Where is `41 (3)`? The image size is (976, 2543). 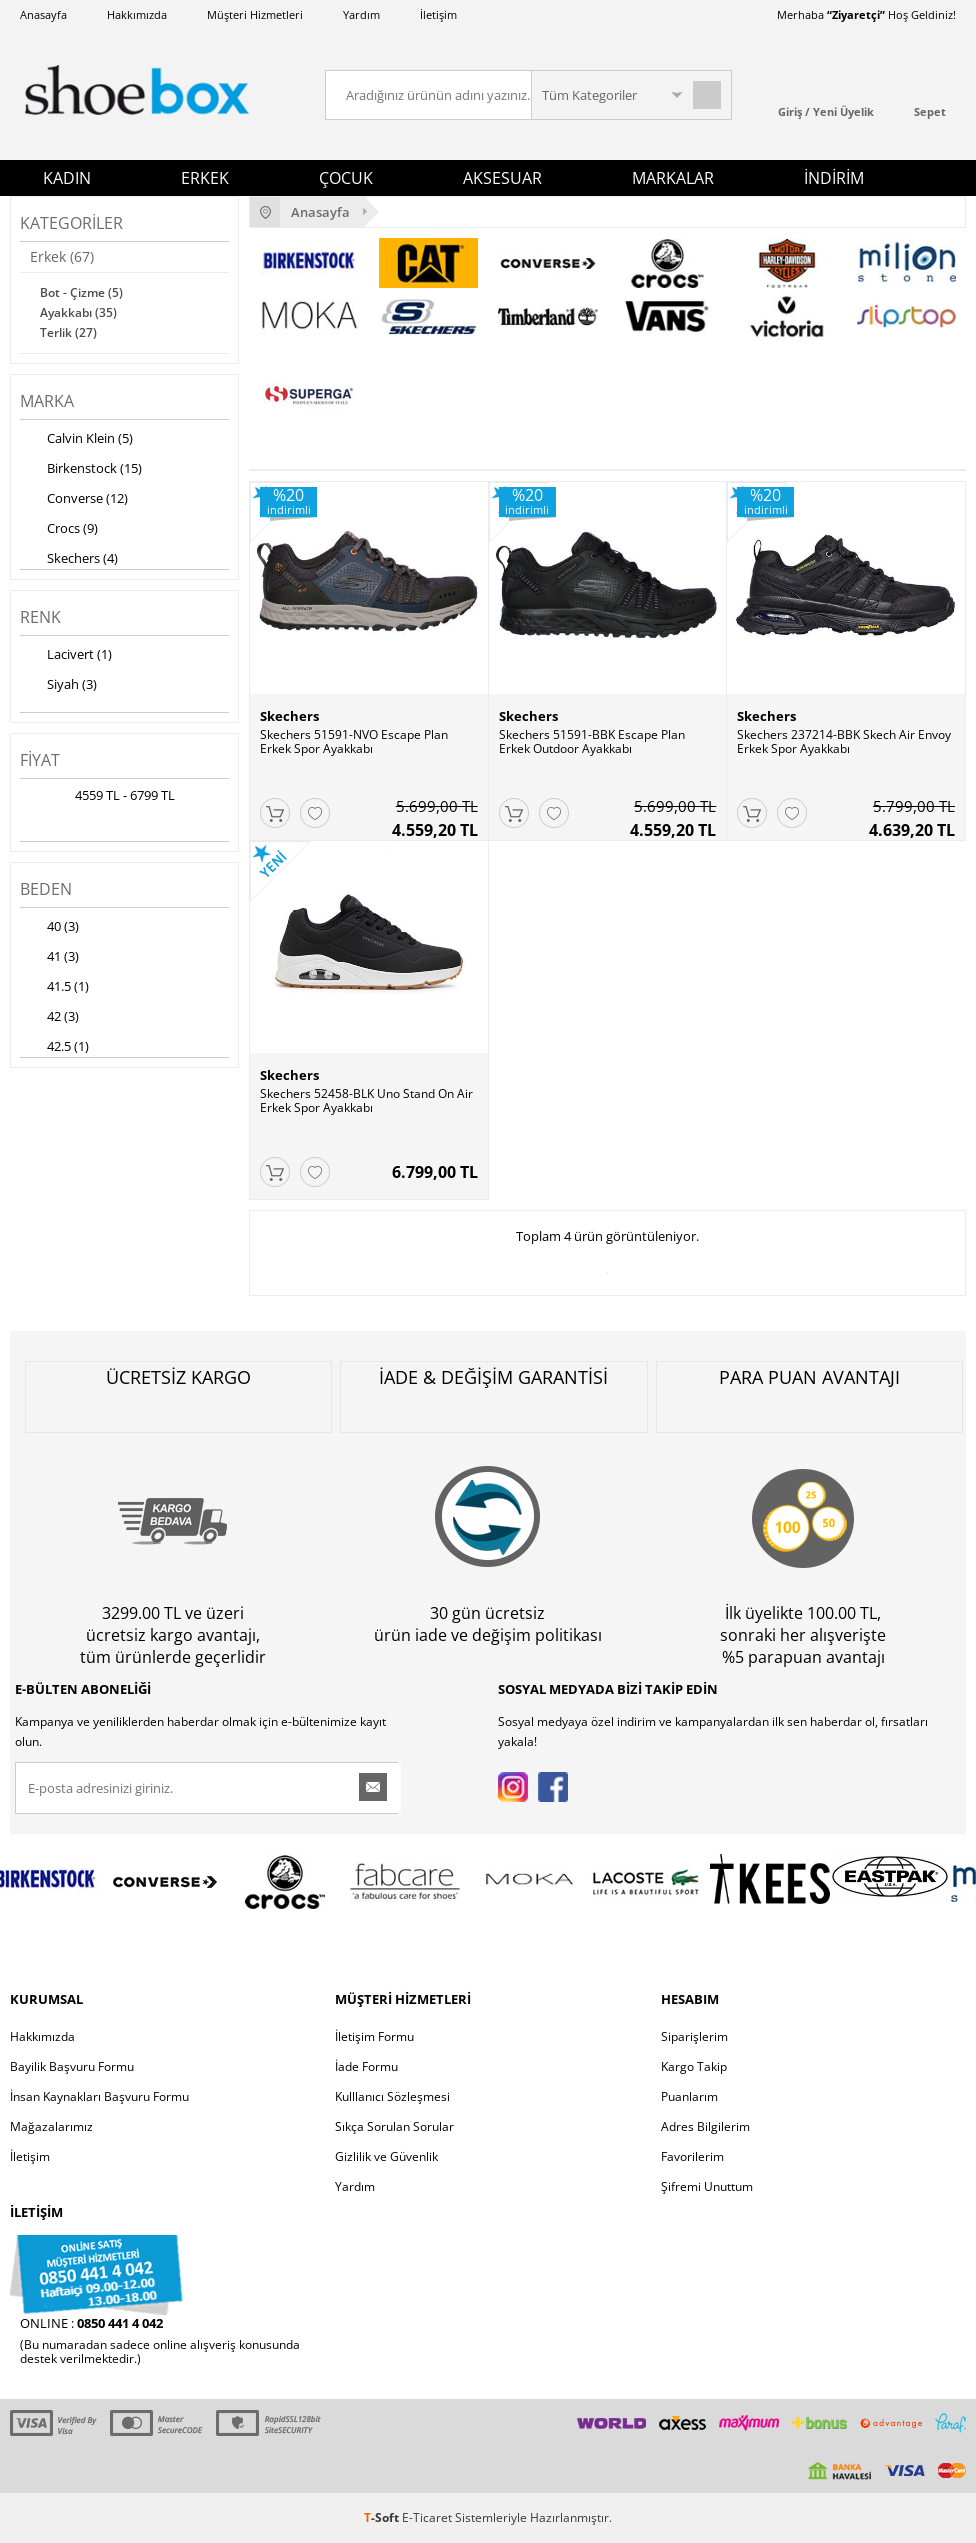
41 (3) is located at coordinates (49, 958).